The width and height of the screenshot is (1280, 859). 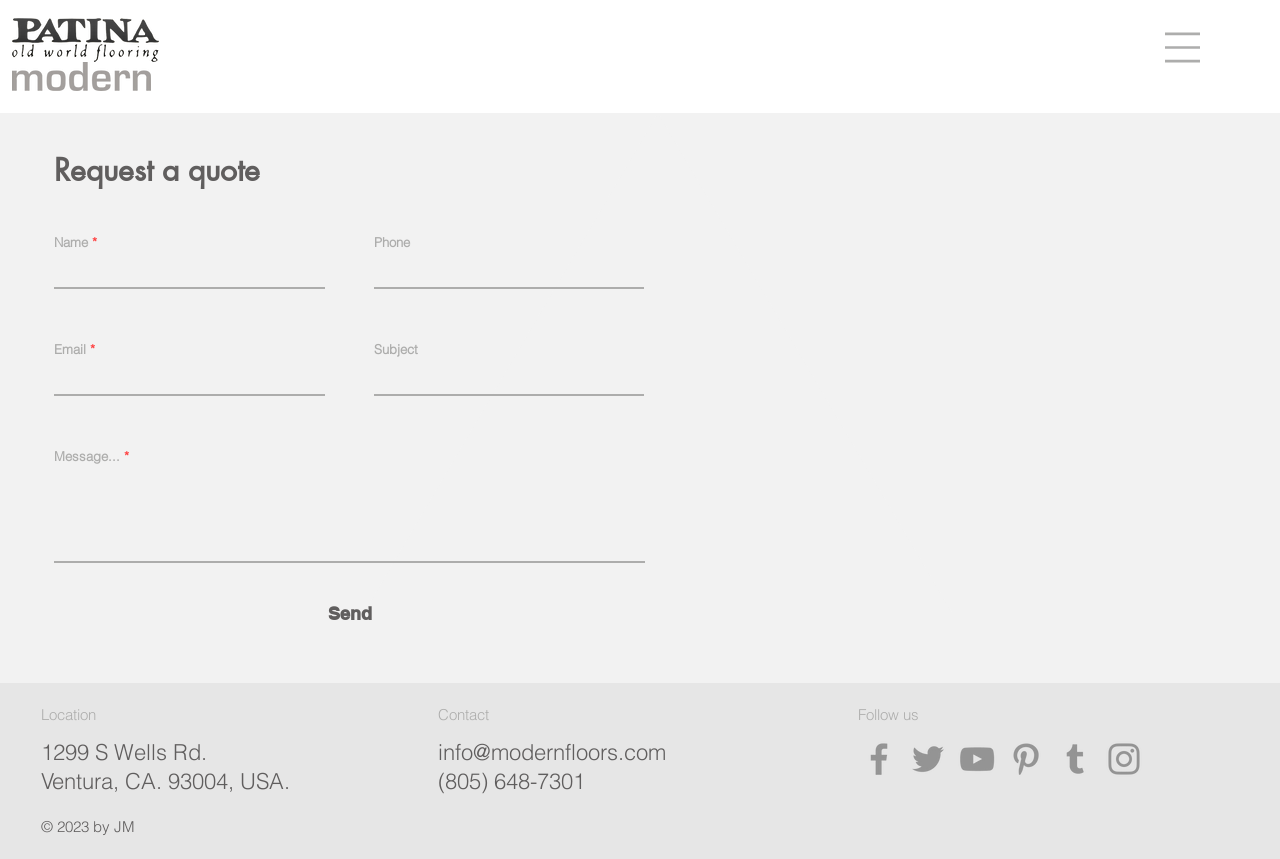 I want to click on [Instagram], so click(x=1124, y=759).